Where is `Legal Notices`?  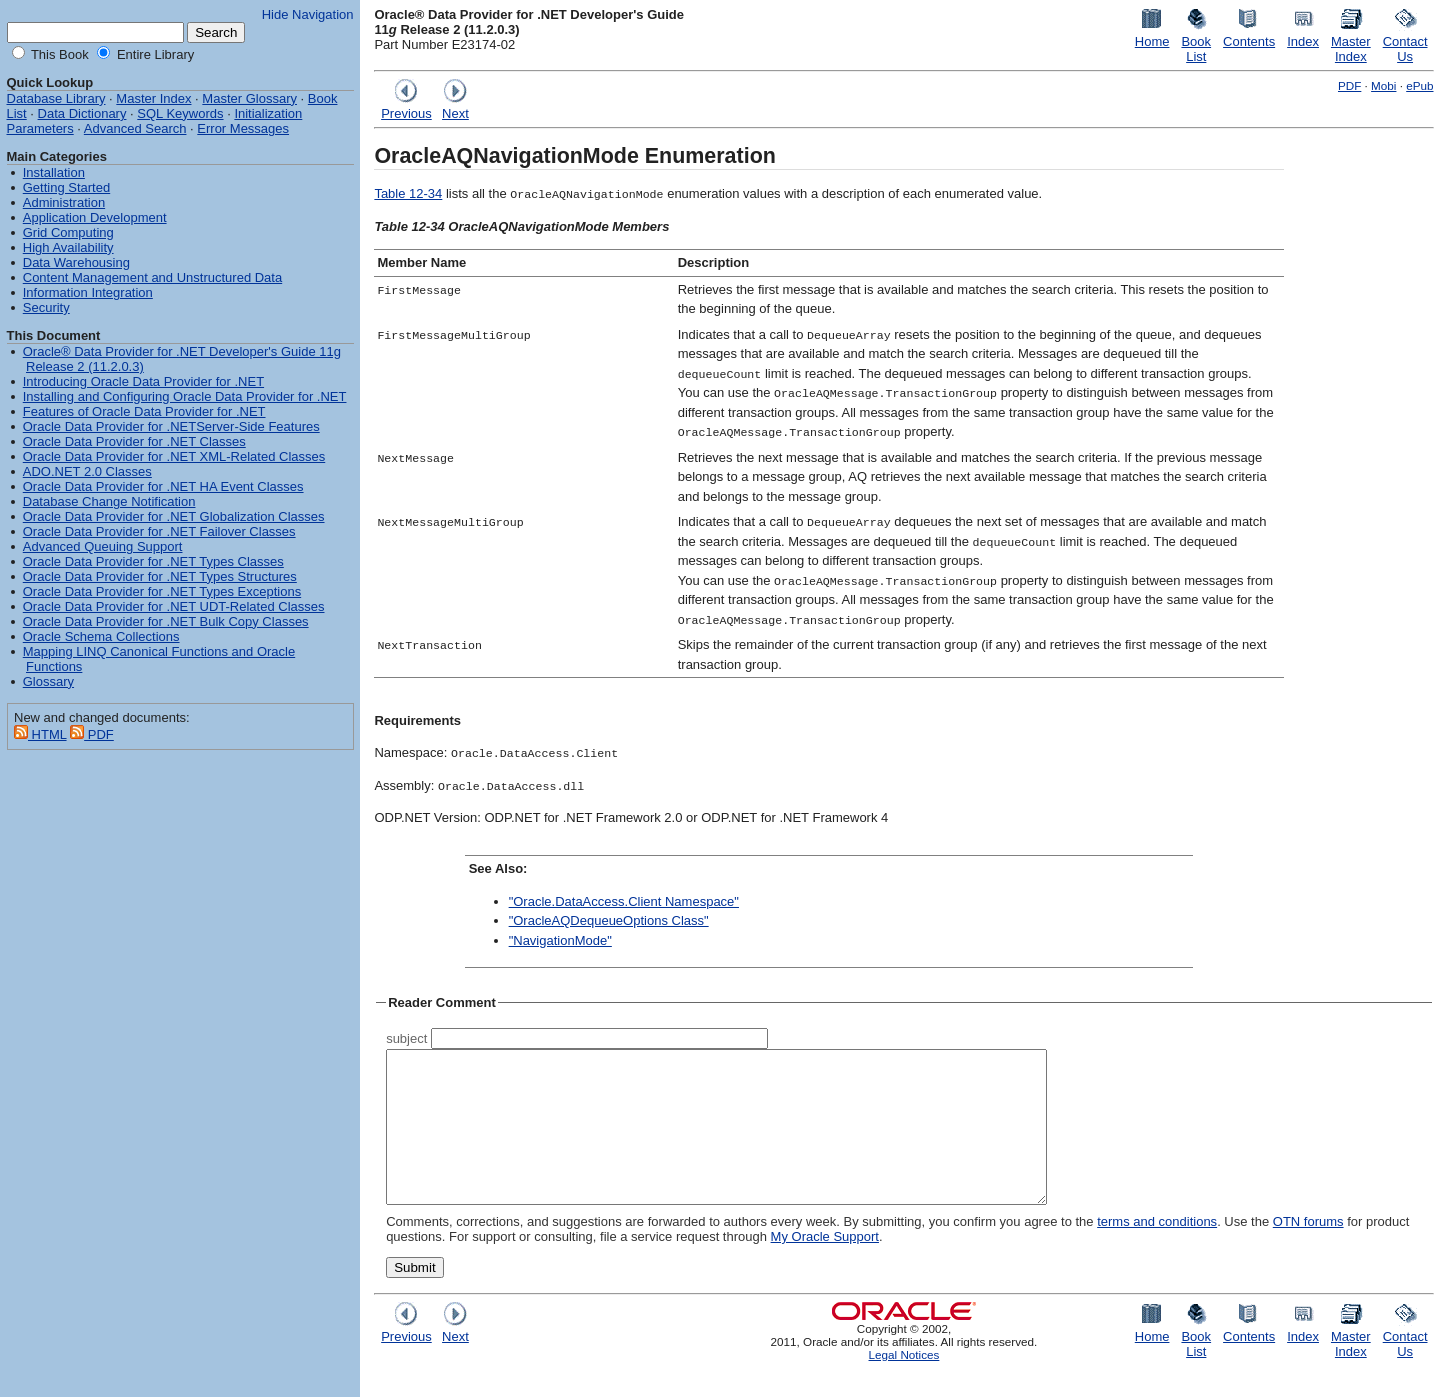
Legal Notices is located at coordinates (904, 1384).